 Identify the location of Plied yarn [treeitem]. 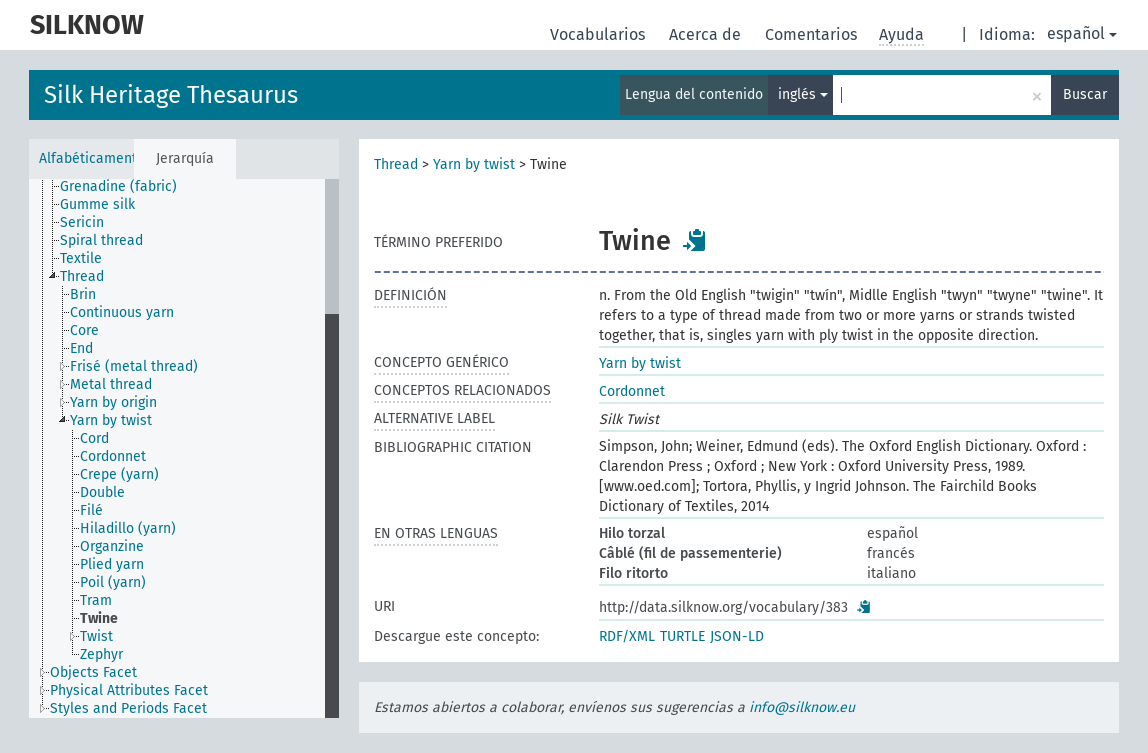
(112, 564).